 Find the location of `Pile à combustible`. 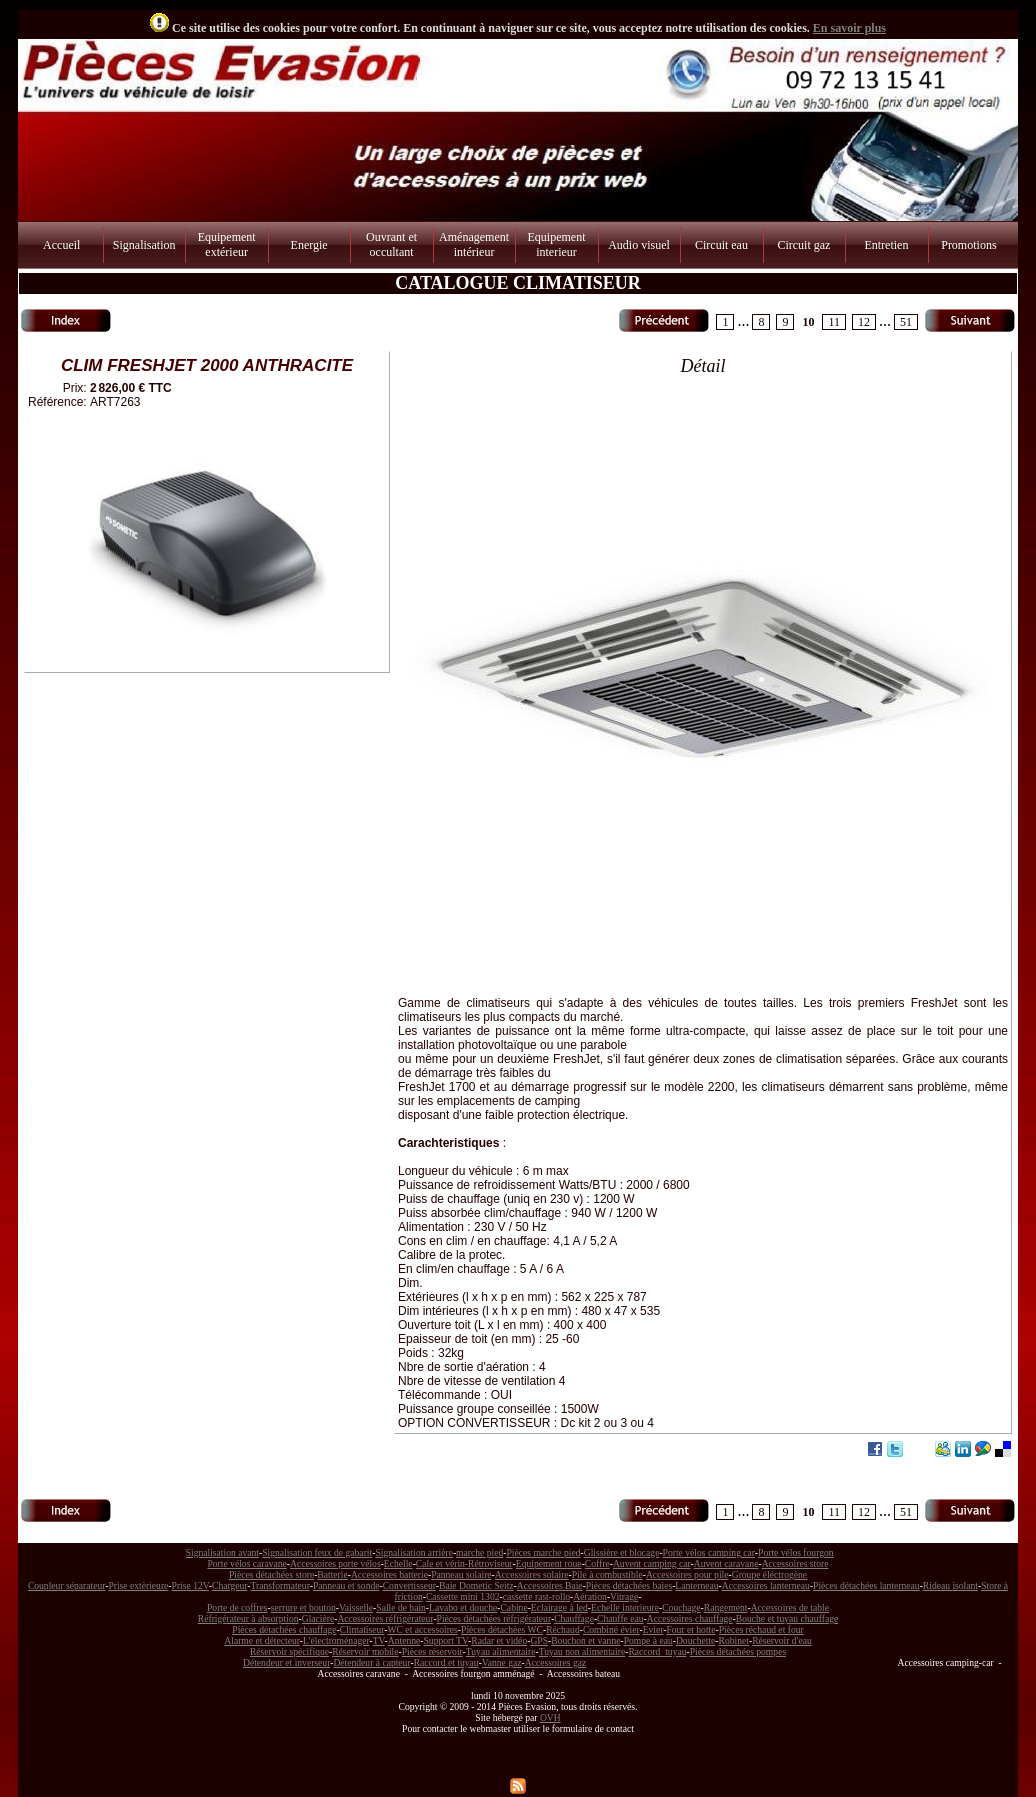

Pile à combustible is located at coordinates (607, 1574).